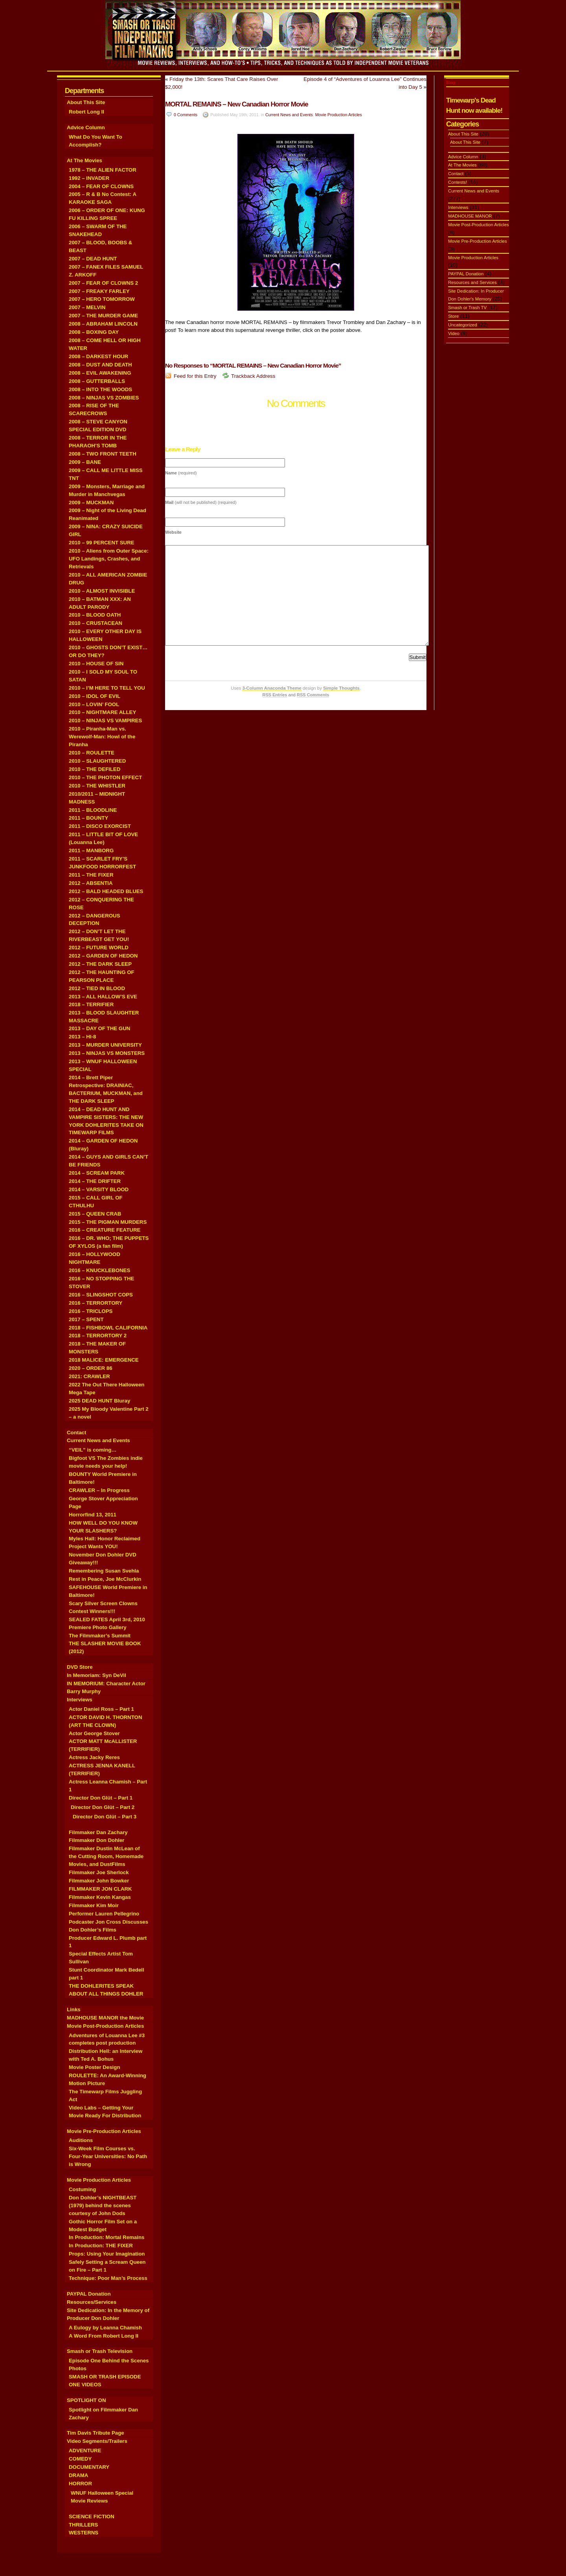 The width and height of the screenshot is (566, 2576). What do you see at coordinates (341, 688) in the screenshot?
I see `Simple Thoughts` at bounding box center [341, 688].